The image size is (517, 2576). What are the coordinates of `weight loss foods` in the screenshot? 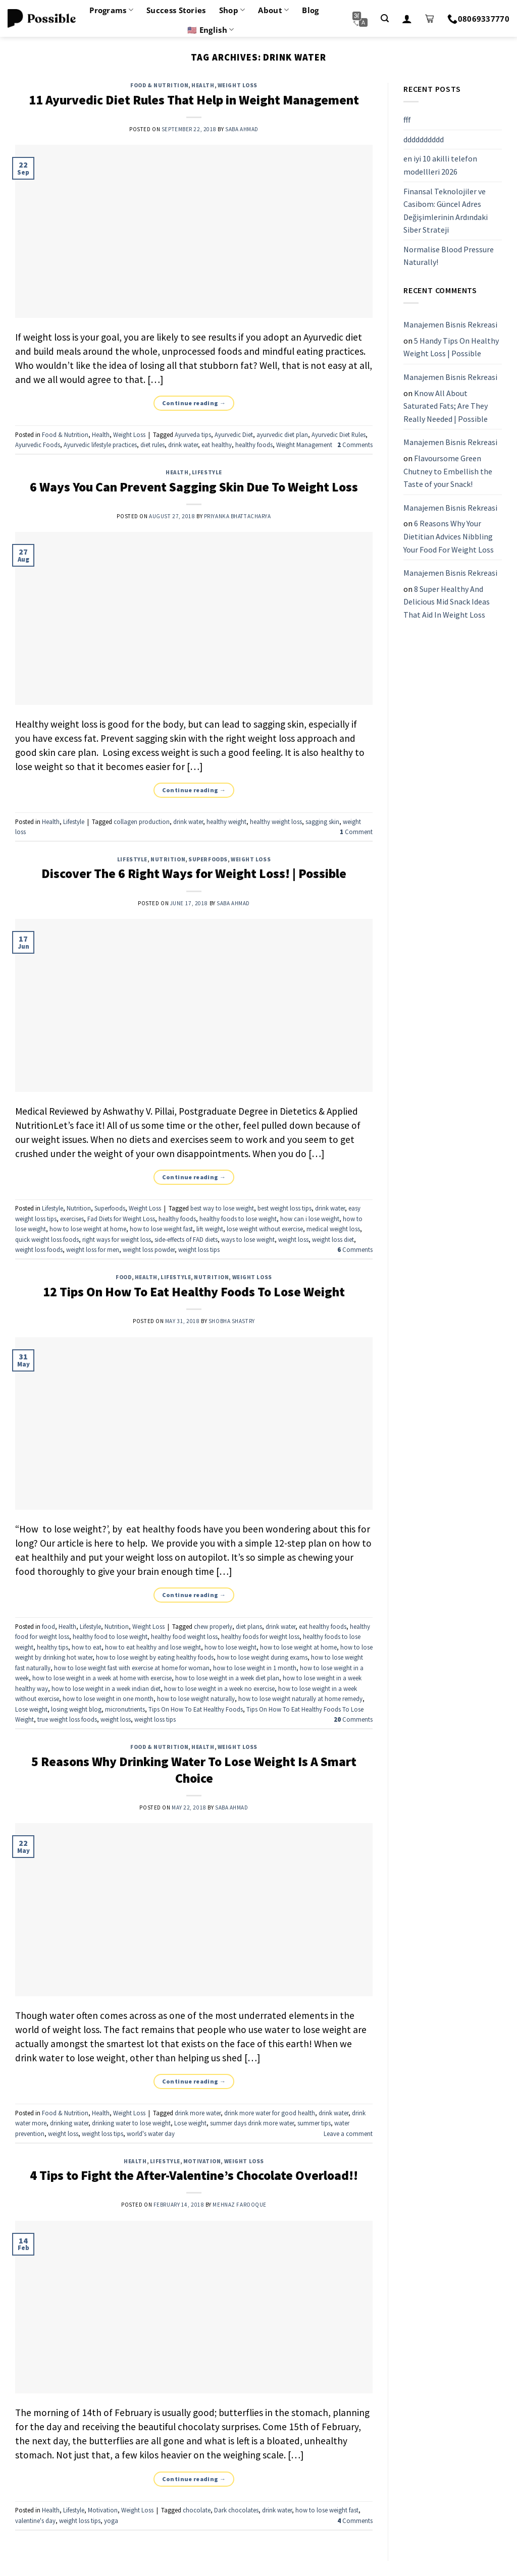 It's located at (39, 1249).